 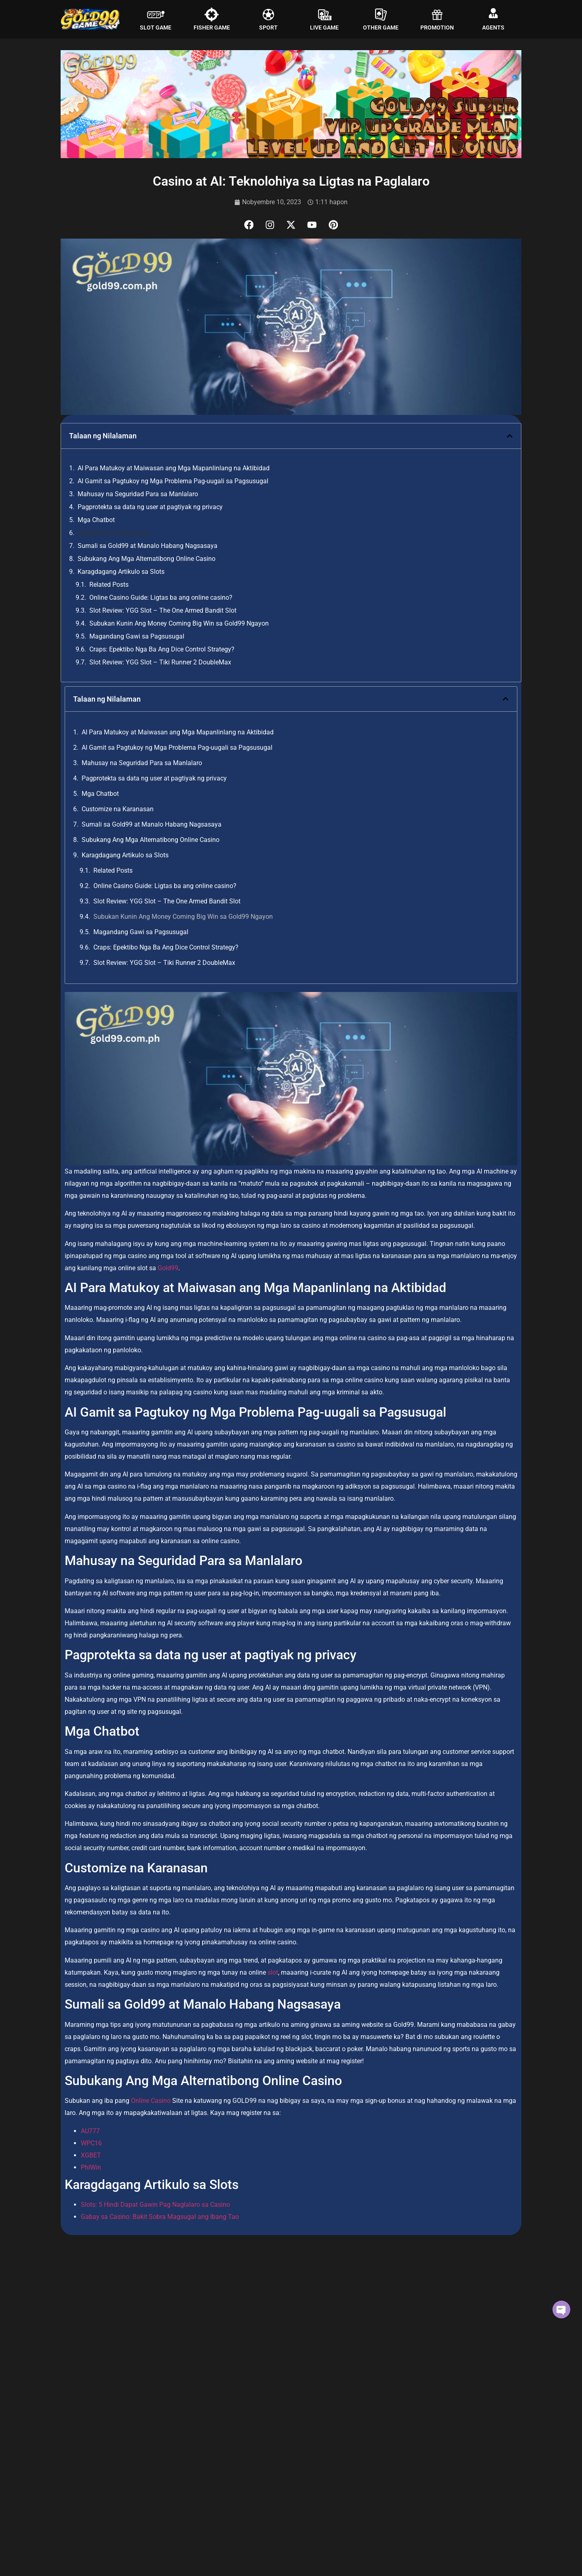 What do you see at coordinates (146, 559) in the screenshot?
I see `Subukang Ang Mga Alternatibong Online Casino` at bounding box center [146, 559].